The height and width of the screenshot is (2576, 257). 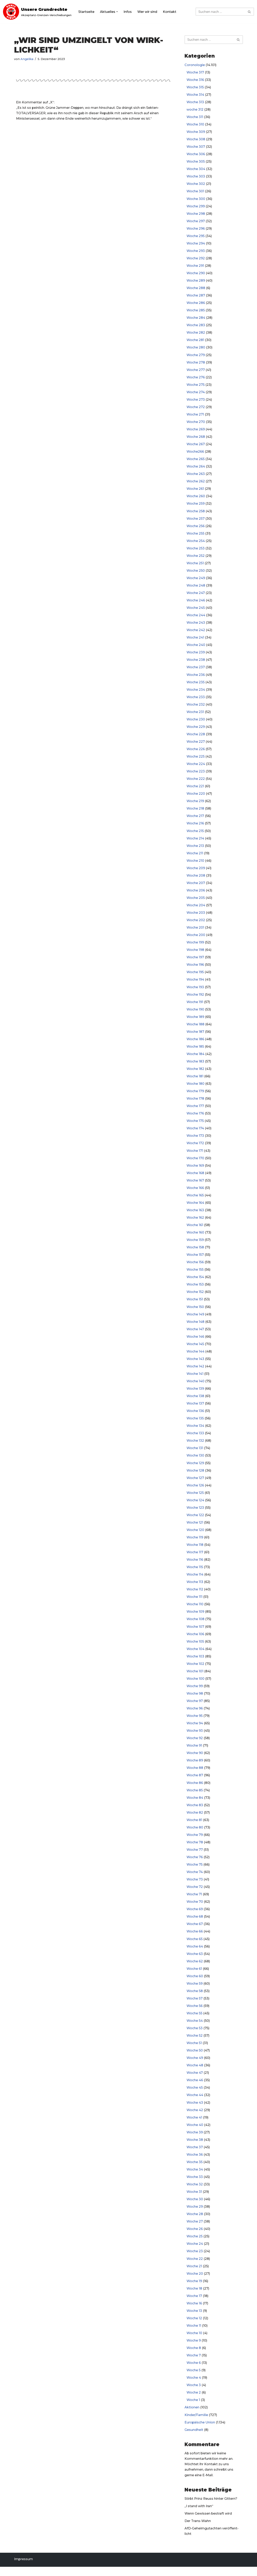 What do you see at coordinates (195, 1700) in the screenshot?
I see `Woche 98` at bounding box center [195, 1700].